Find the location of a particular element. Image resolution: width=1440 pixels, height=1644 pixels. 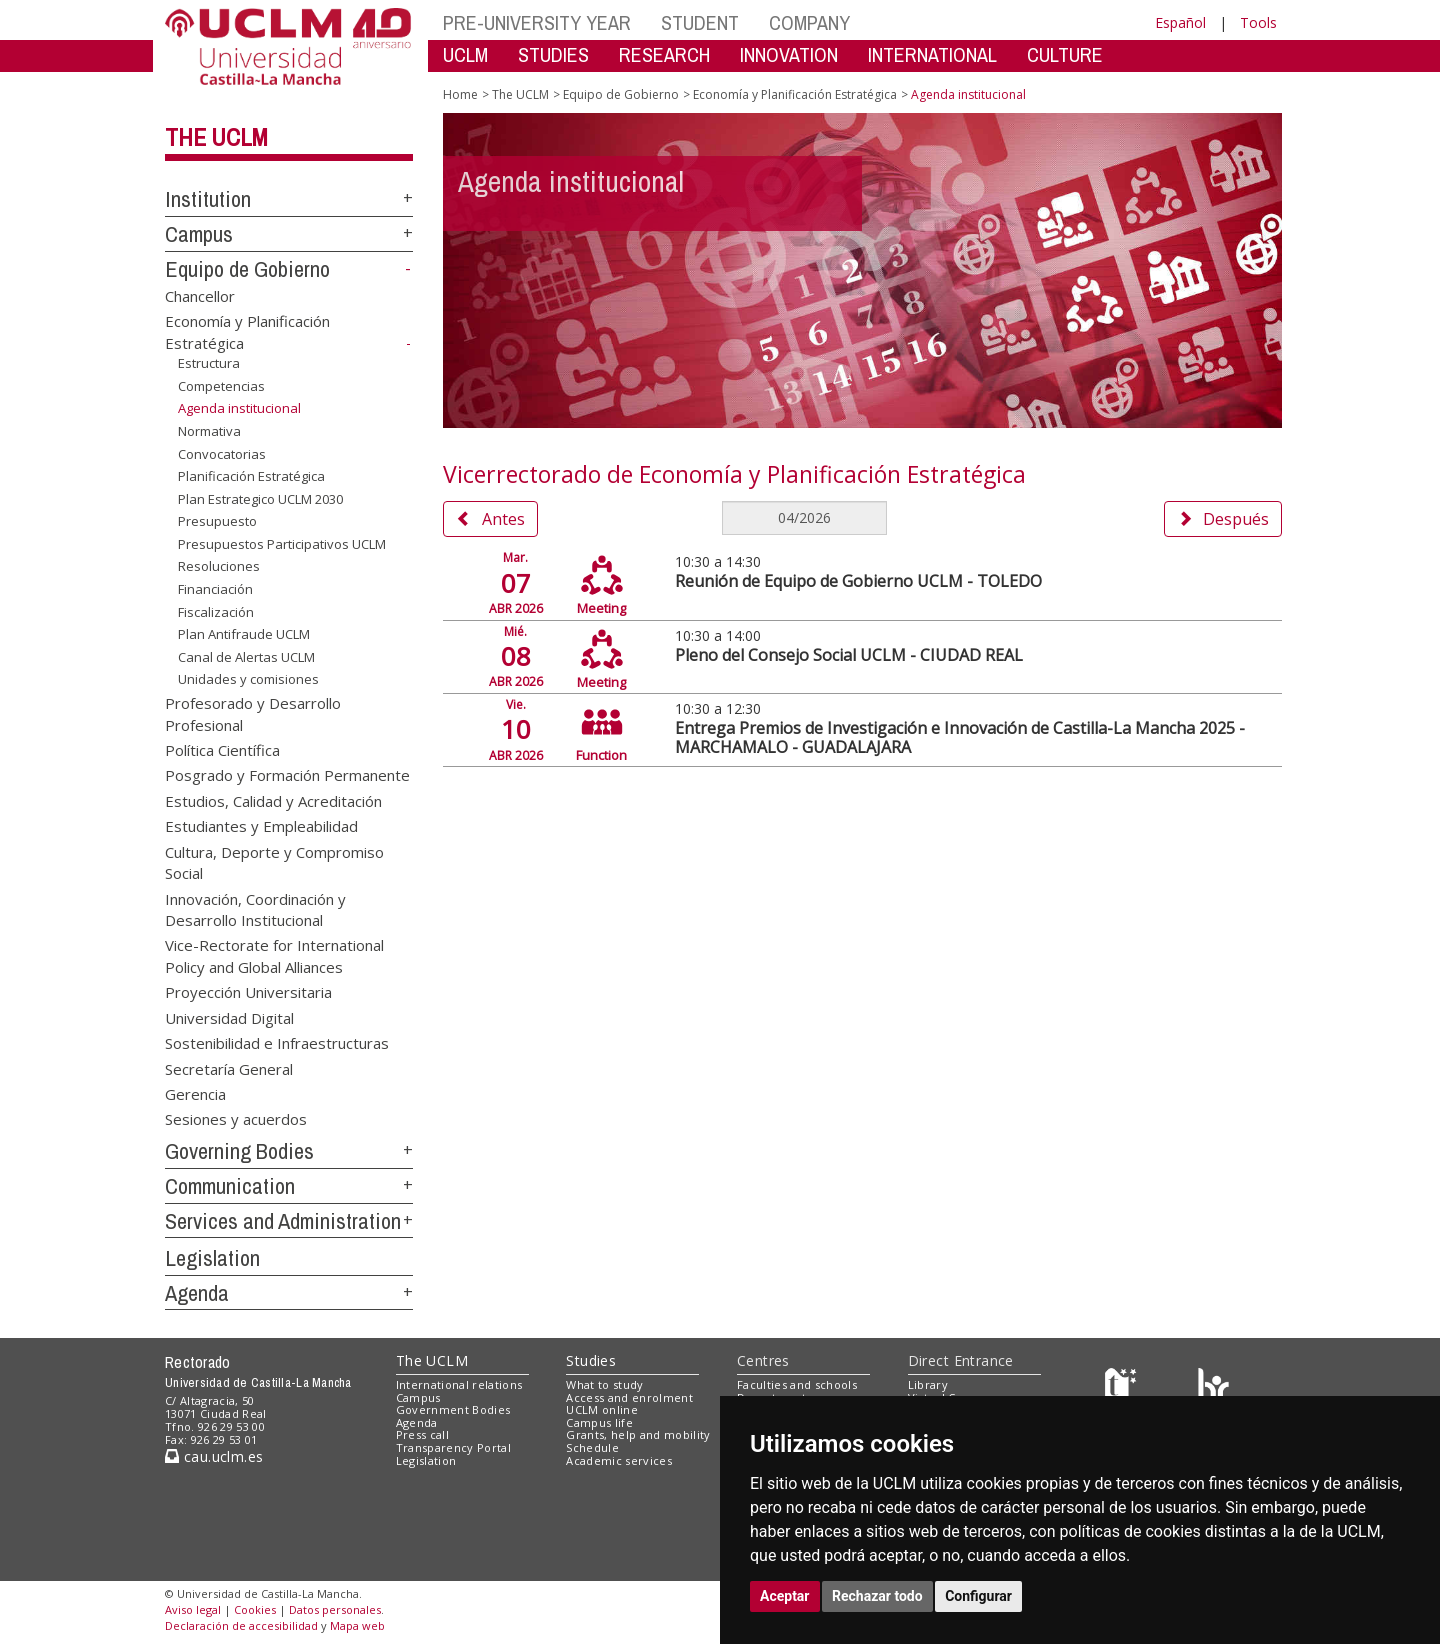

Estructura is located at coordinates (209, 363).